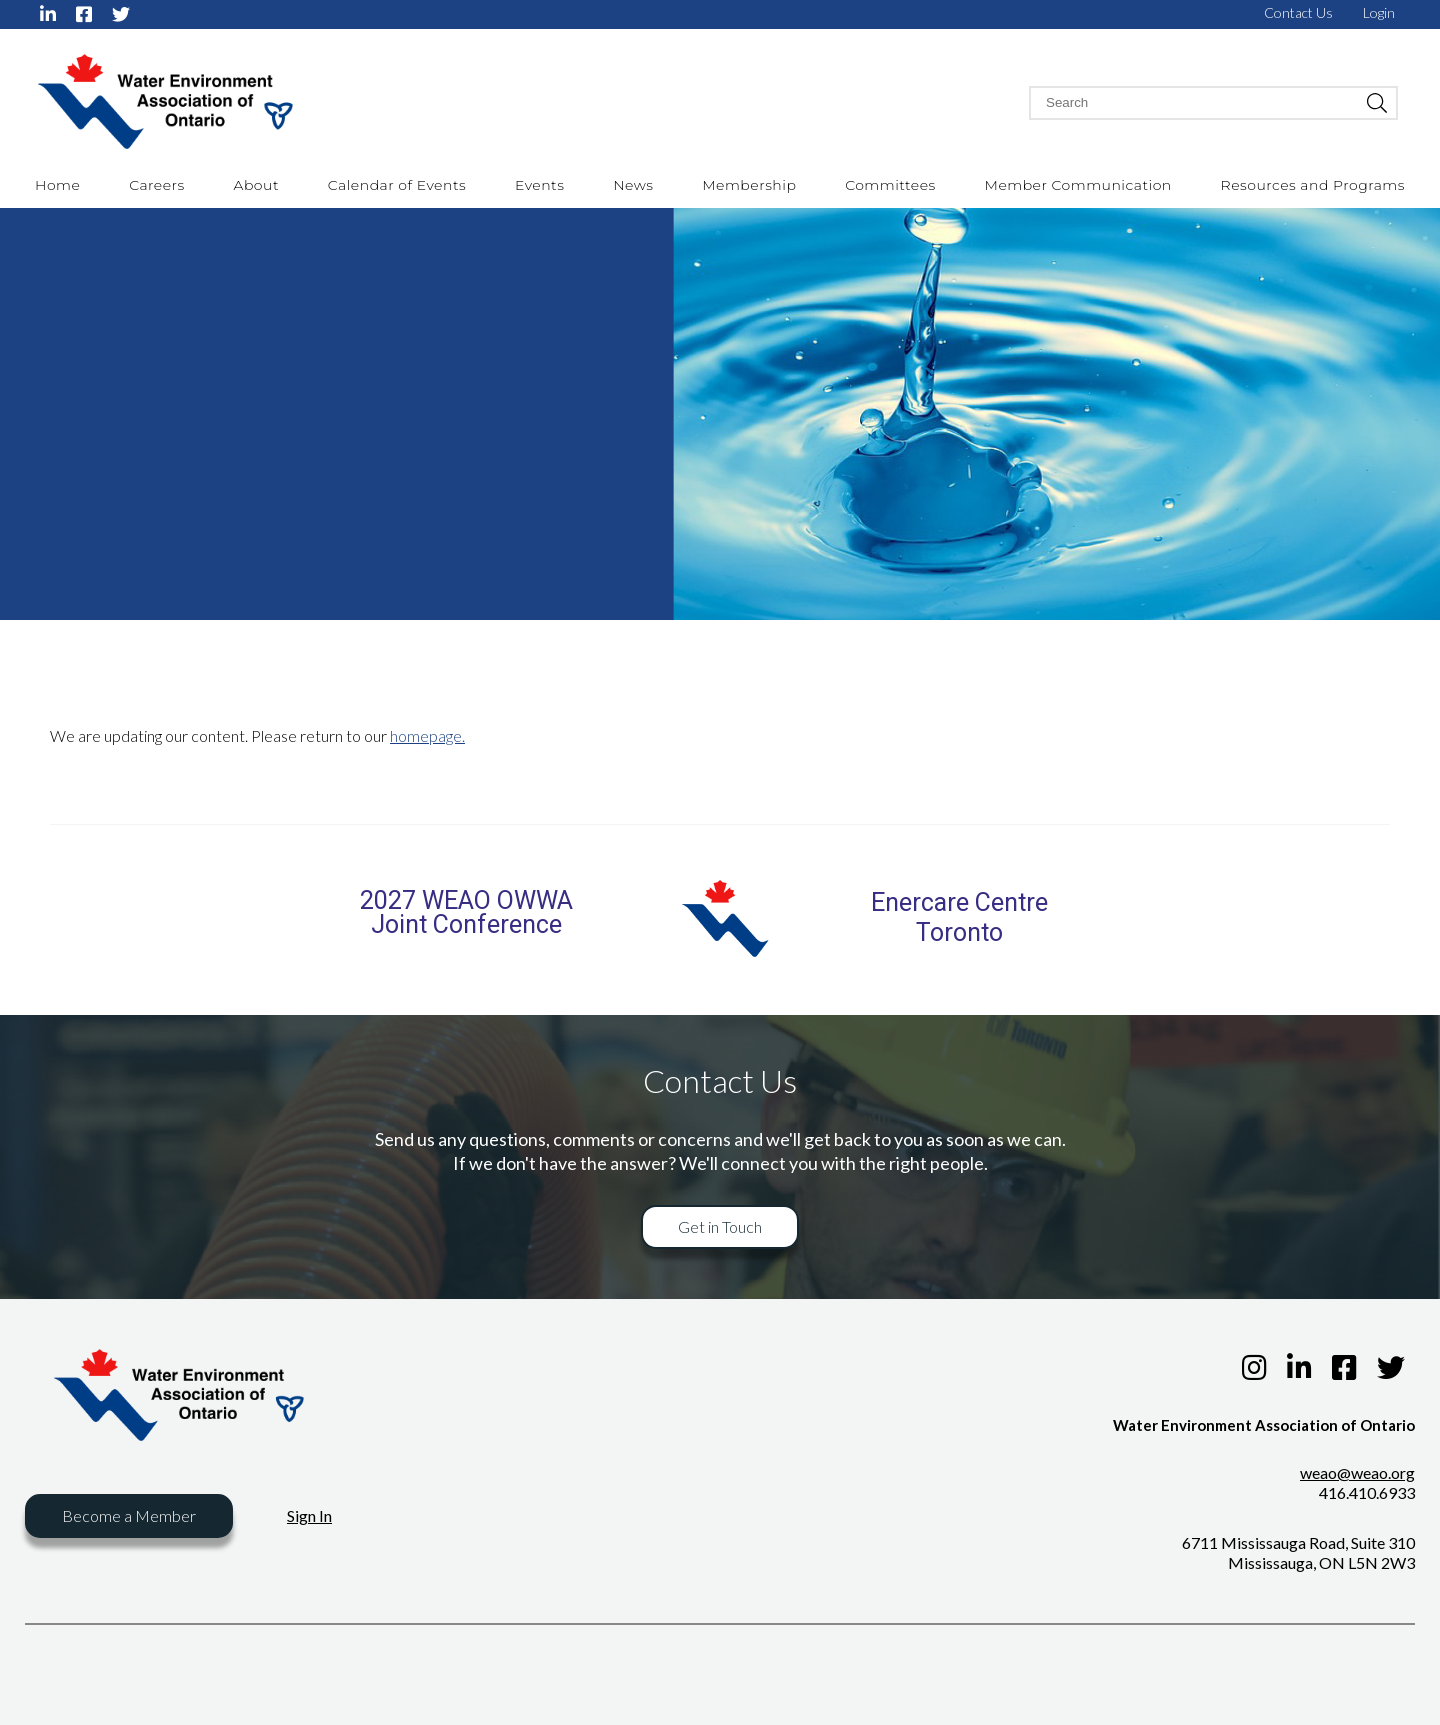 This screenshot has height=1725, width=1440. What do you see at coordinates (1313, 185) in the screenshot?
I see `Resources and Programs` at bounding box center [1313, 185].